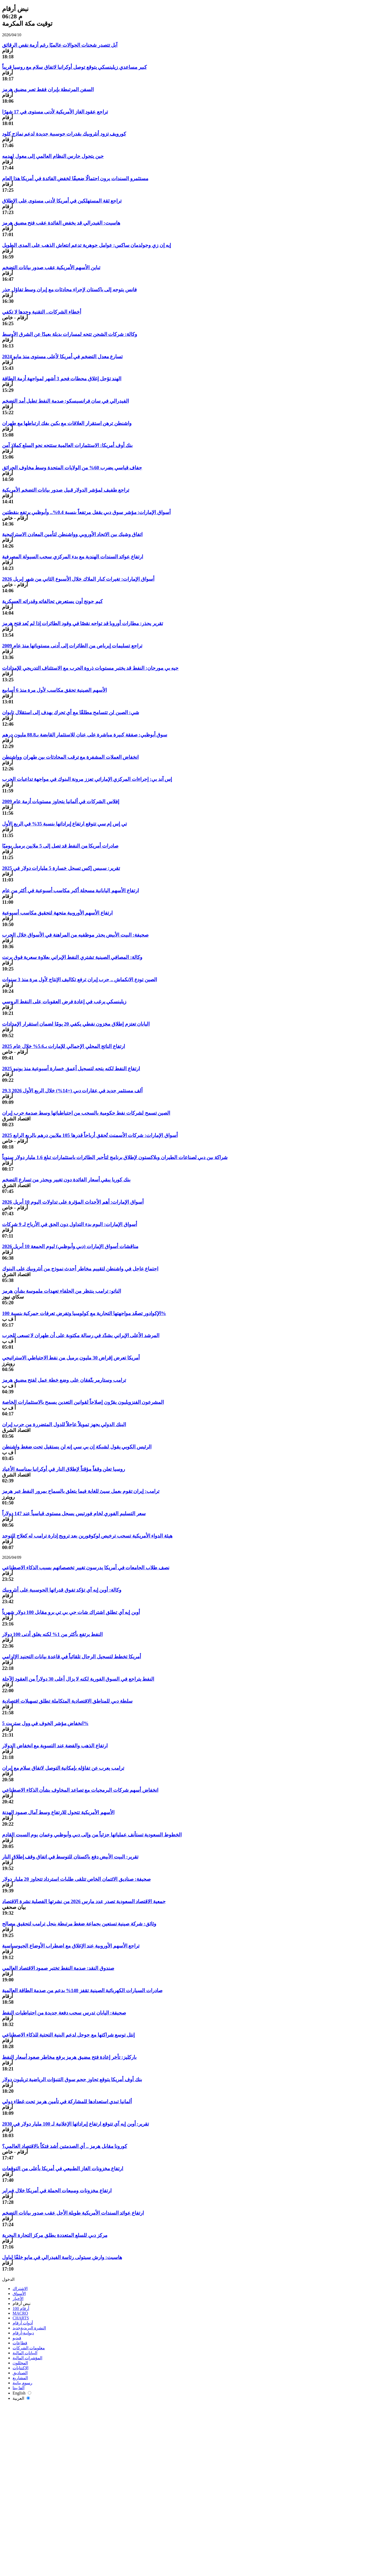 The width and height of the screenshot is (378, 2576). I want to click on أمريكا تخطط لتسجيل الرجال تلقائياً في قاعدة بيانات التجنيد الإلزامي, so click(71, 1656).